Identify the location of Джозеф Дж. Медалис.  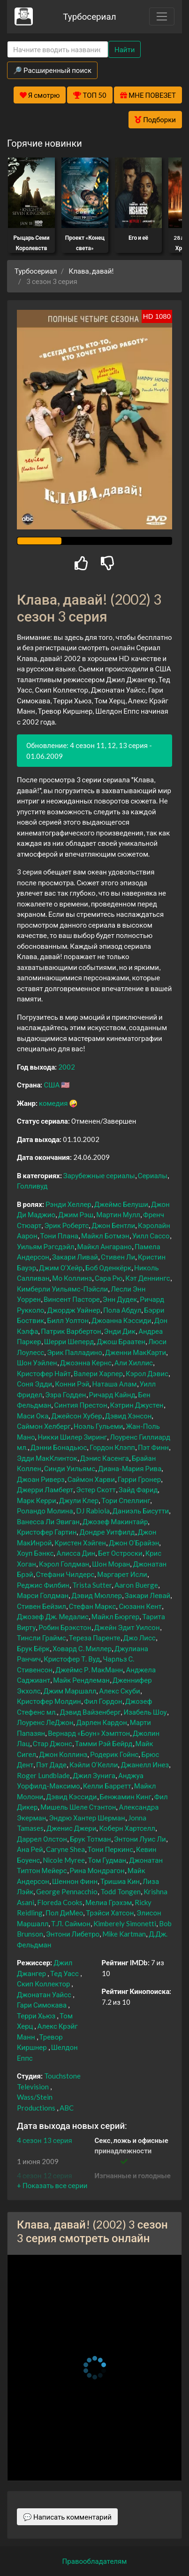
(53, 1616).